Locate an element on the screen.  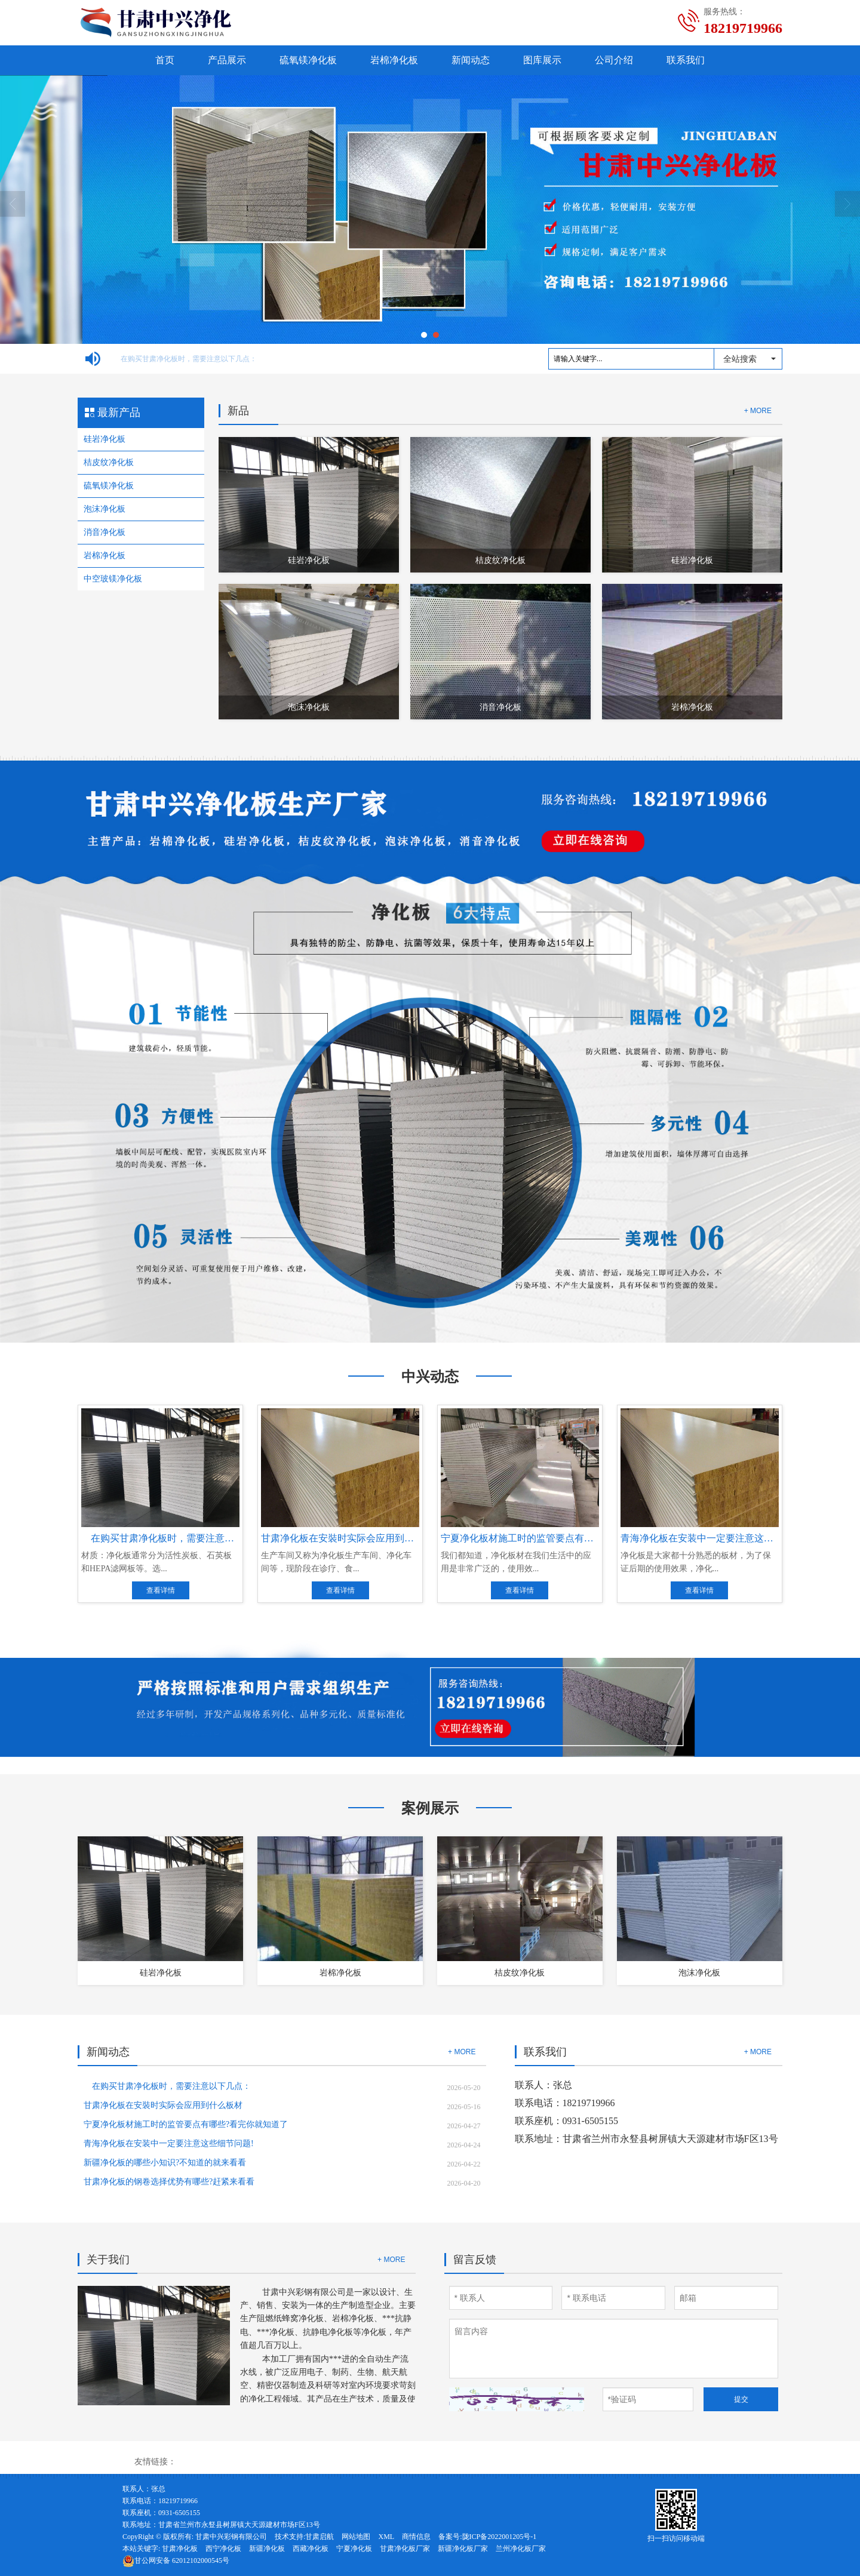
产品展示 is located at coordinates (227, 60).